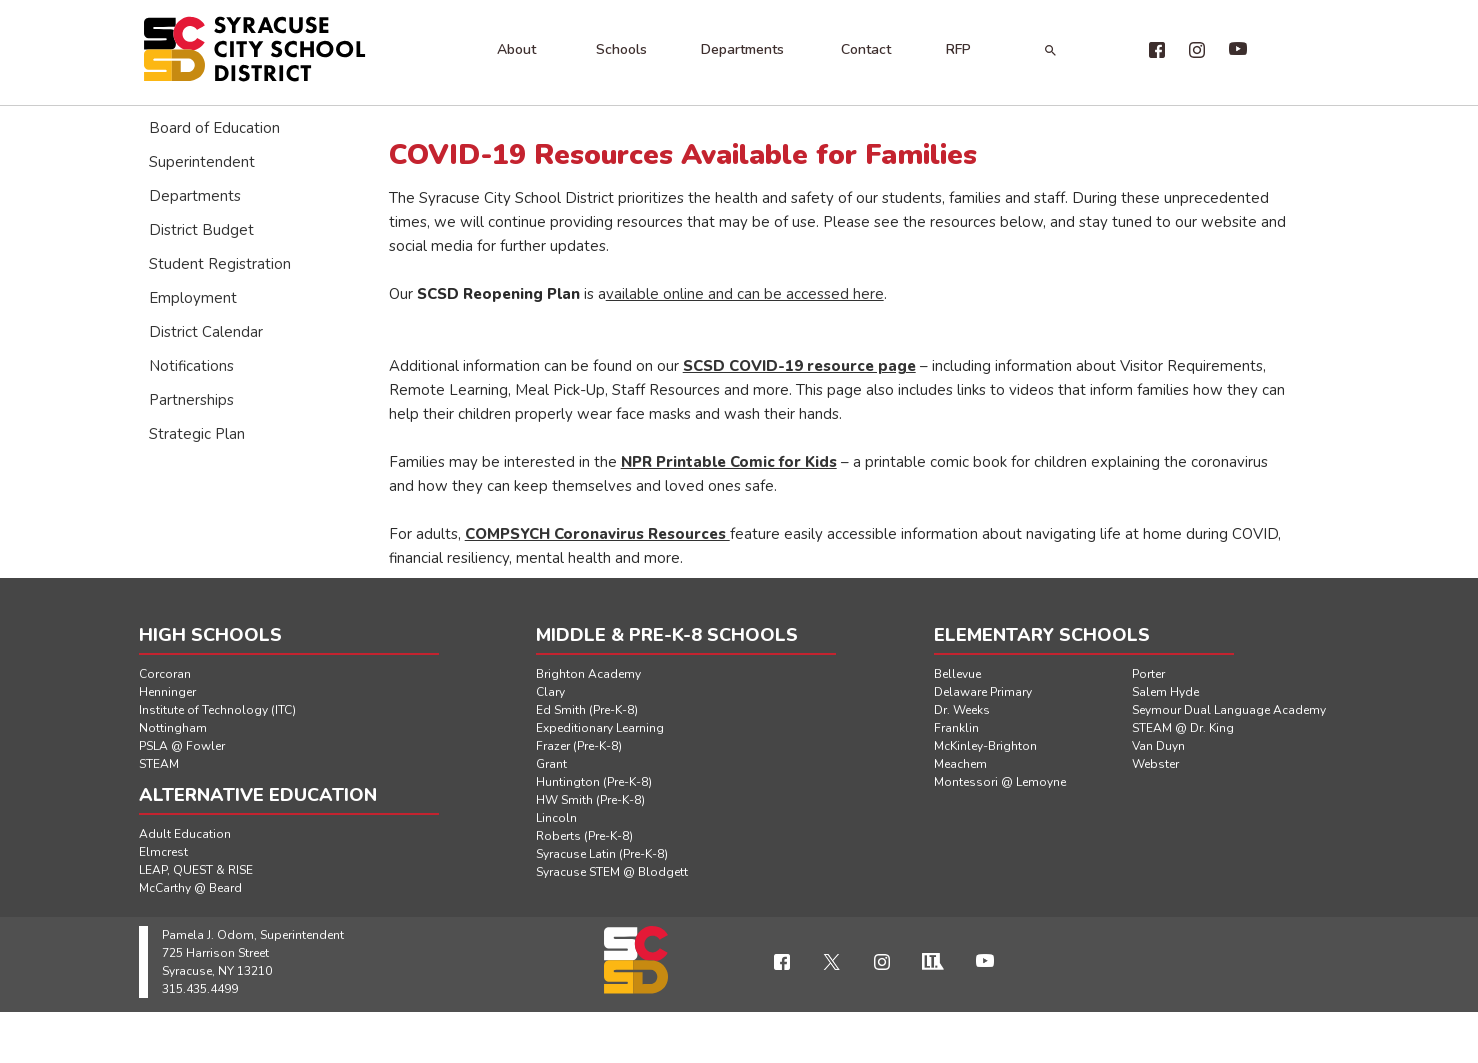 This screenshot has height=1063, width=1478. I want to click on Notifications, so click(191, 366).